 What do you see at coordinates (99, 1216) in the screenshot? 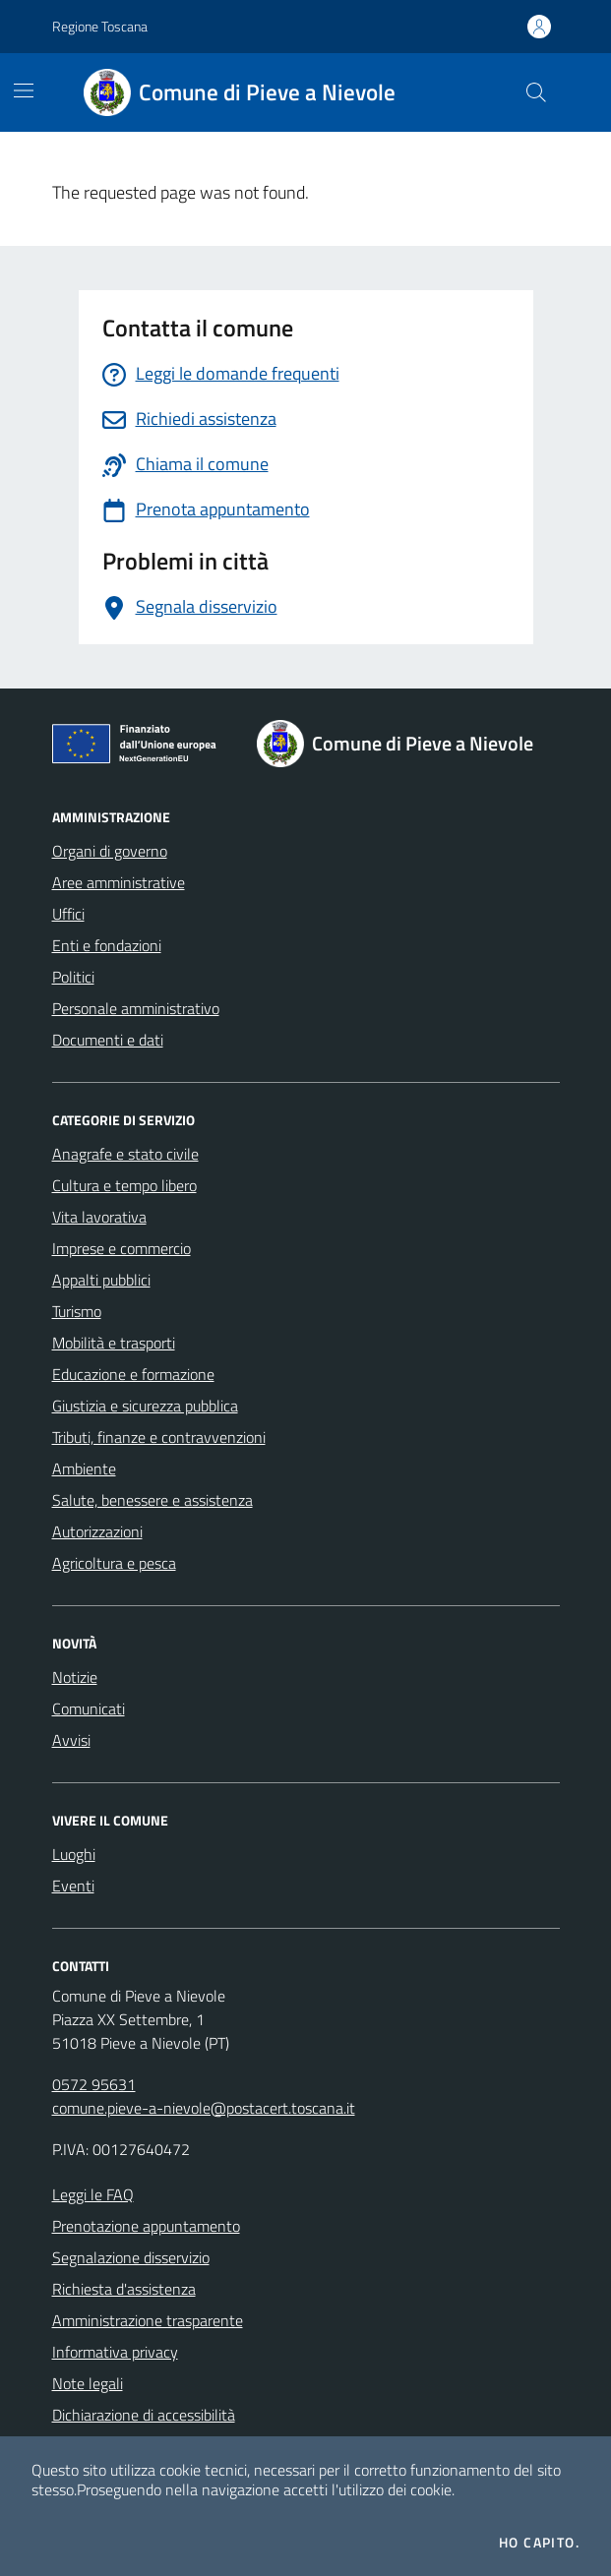
I see `Vita lavorativa` at bounding box center [99, 1216].